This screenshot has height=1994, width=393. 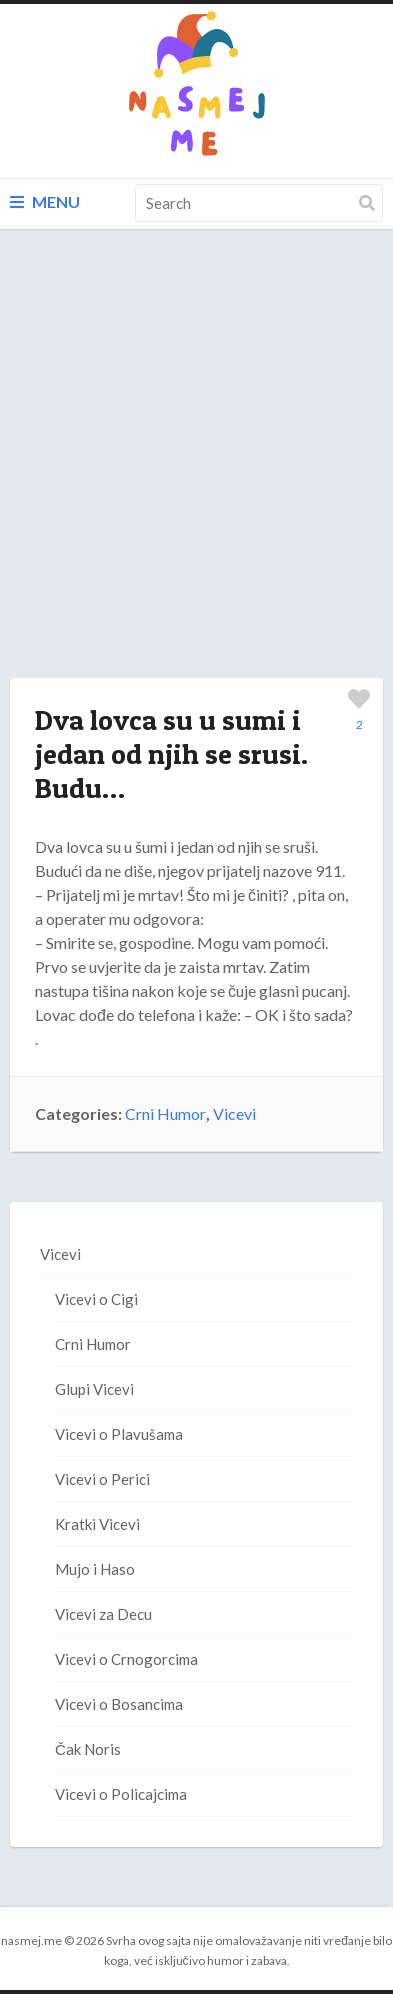 I want to click on Menu, so click(x=45, y=201).